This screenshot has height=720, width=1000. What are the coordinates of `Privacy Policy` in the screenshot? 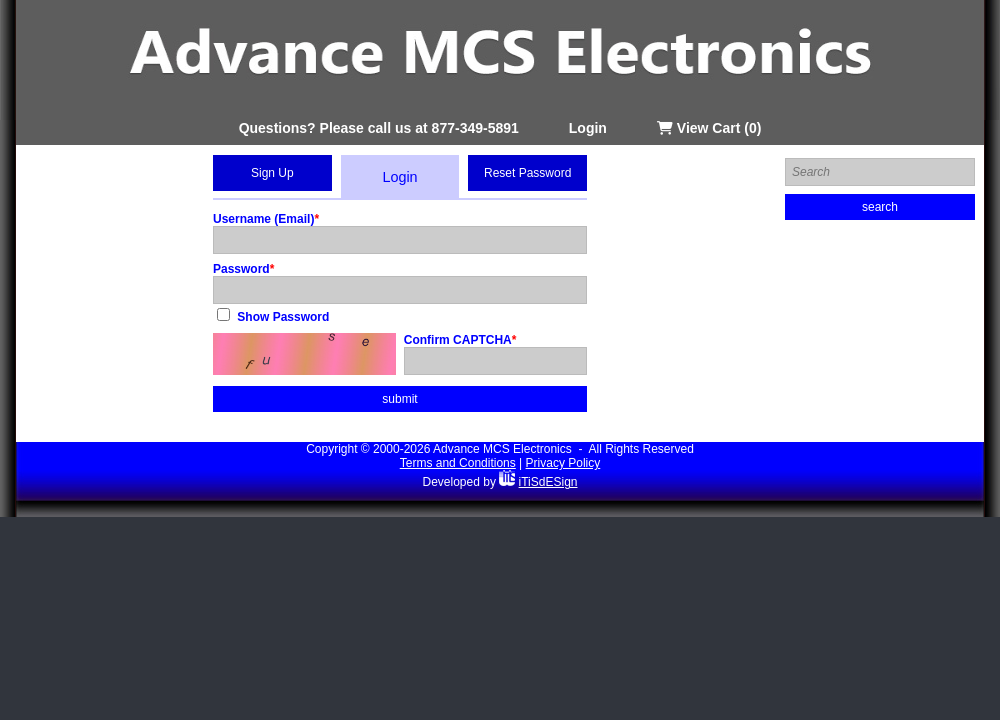 It's located at (563, 463).